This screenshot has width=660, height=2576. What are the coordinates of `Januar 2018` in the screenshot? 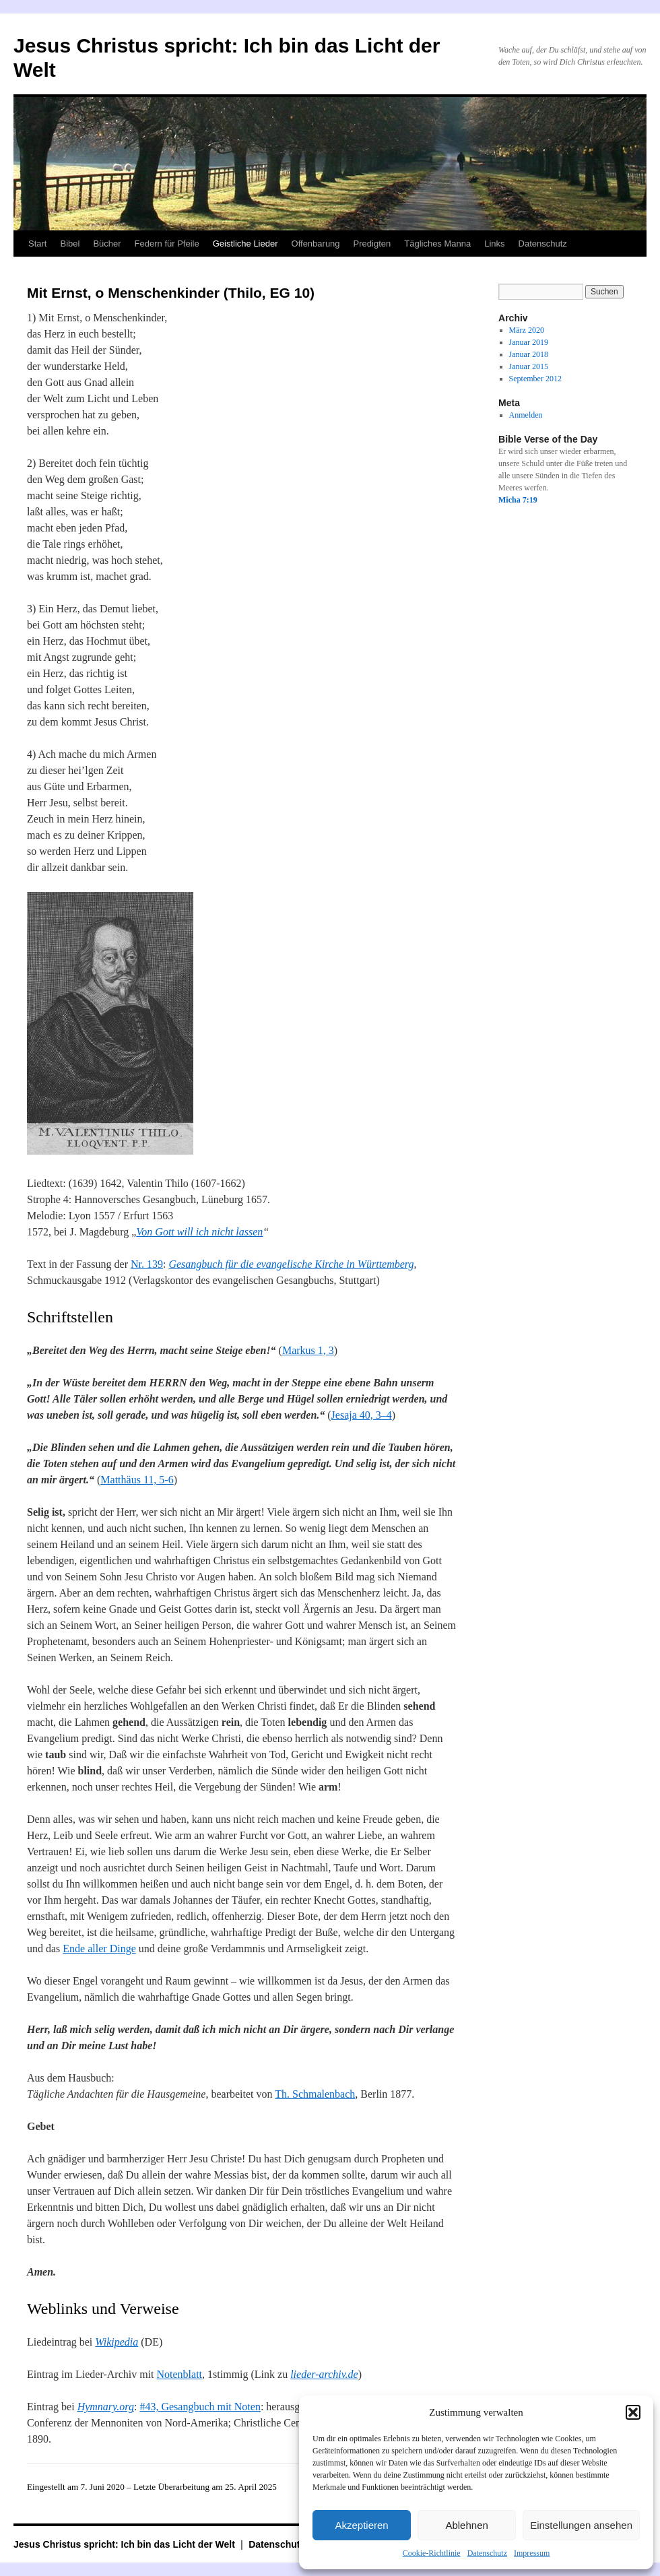 It's located at (528, 354).